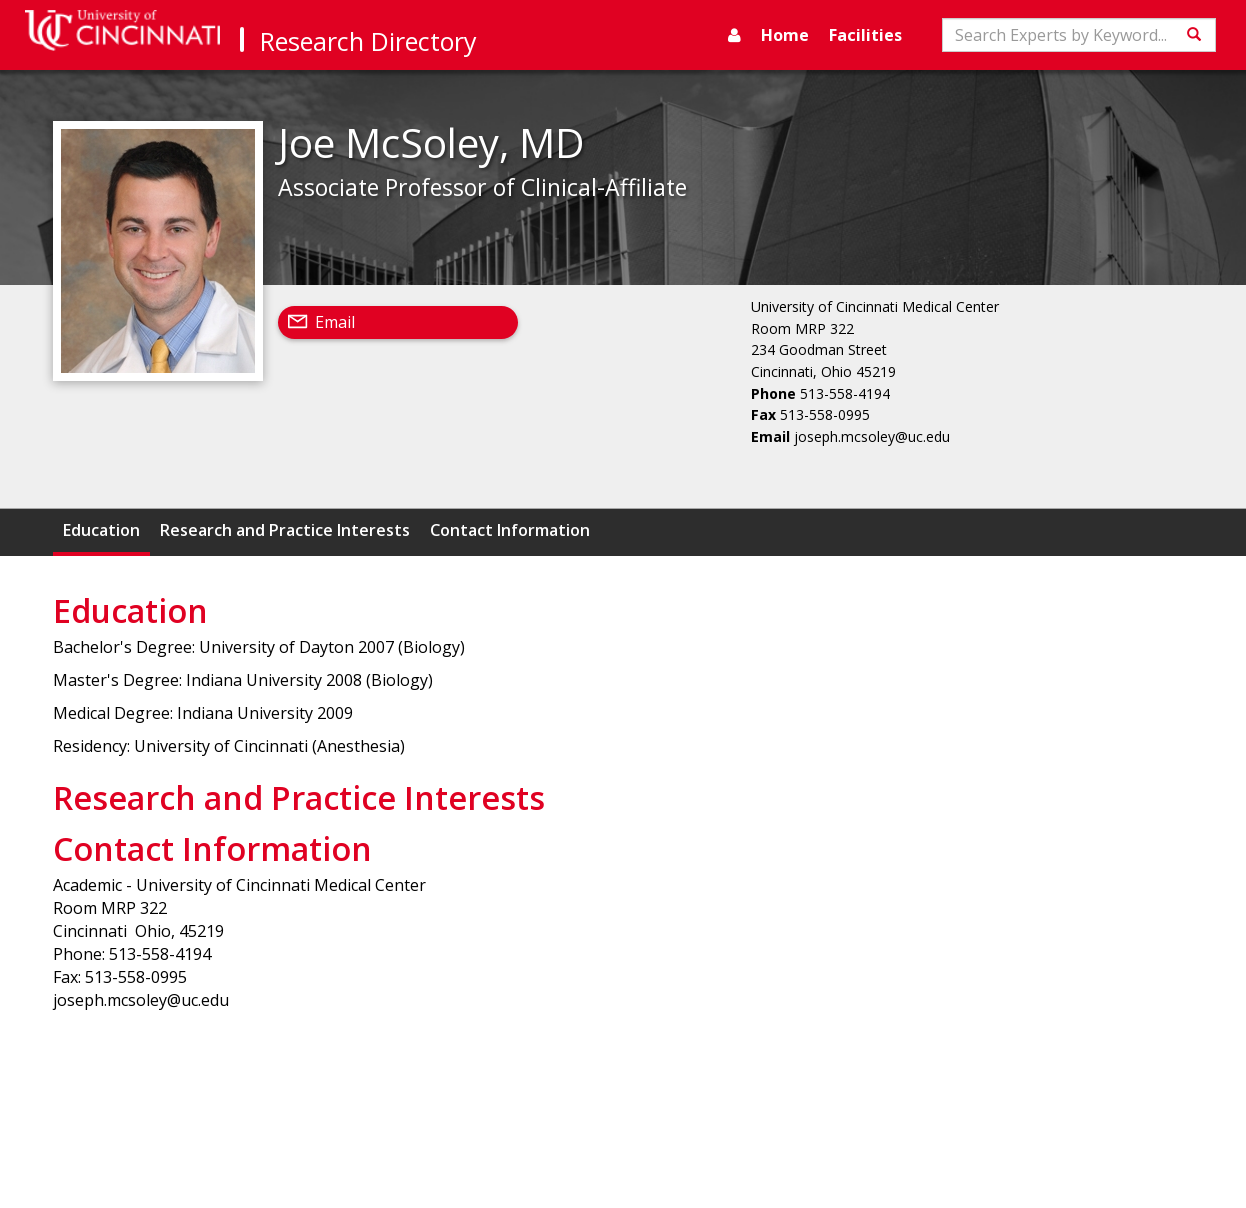  Describe the element at coordinates (368, 41) in the screenshot. I see `Research Directory` at that location.